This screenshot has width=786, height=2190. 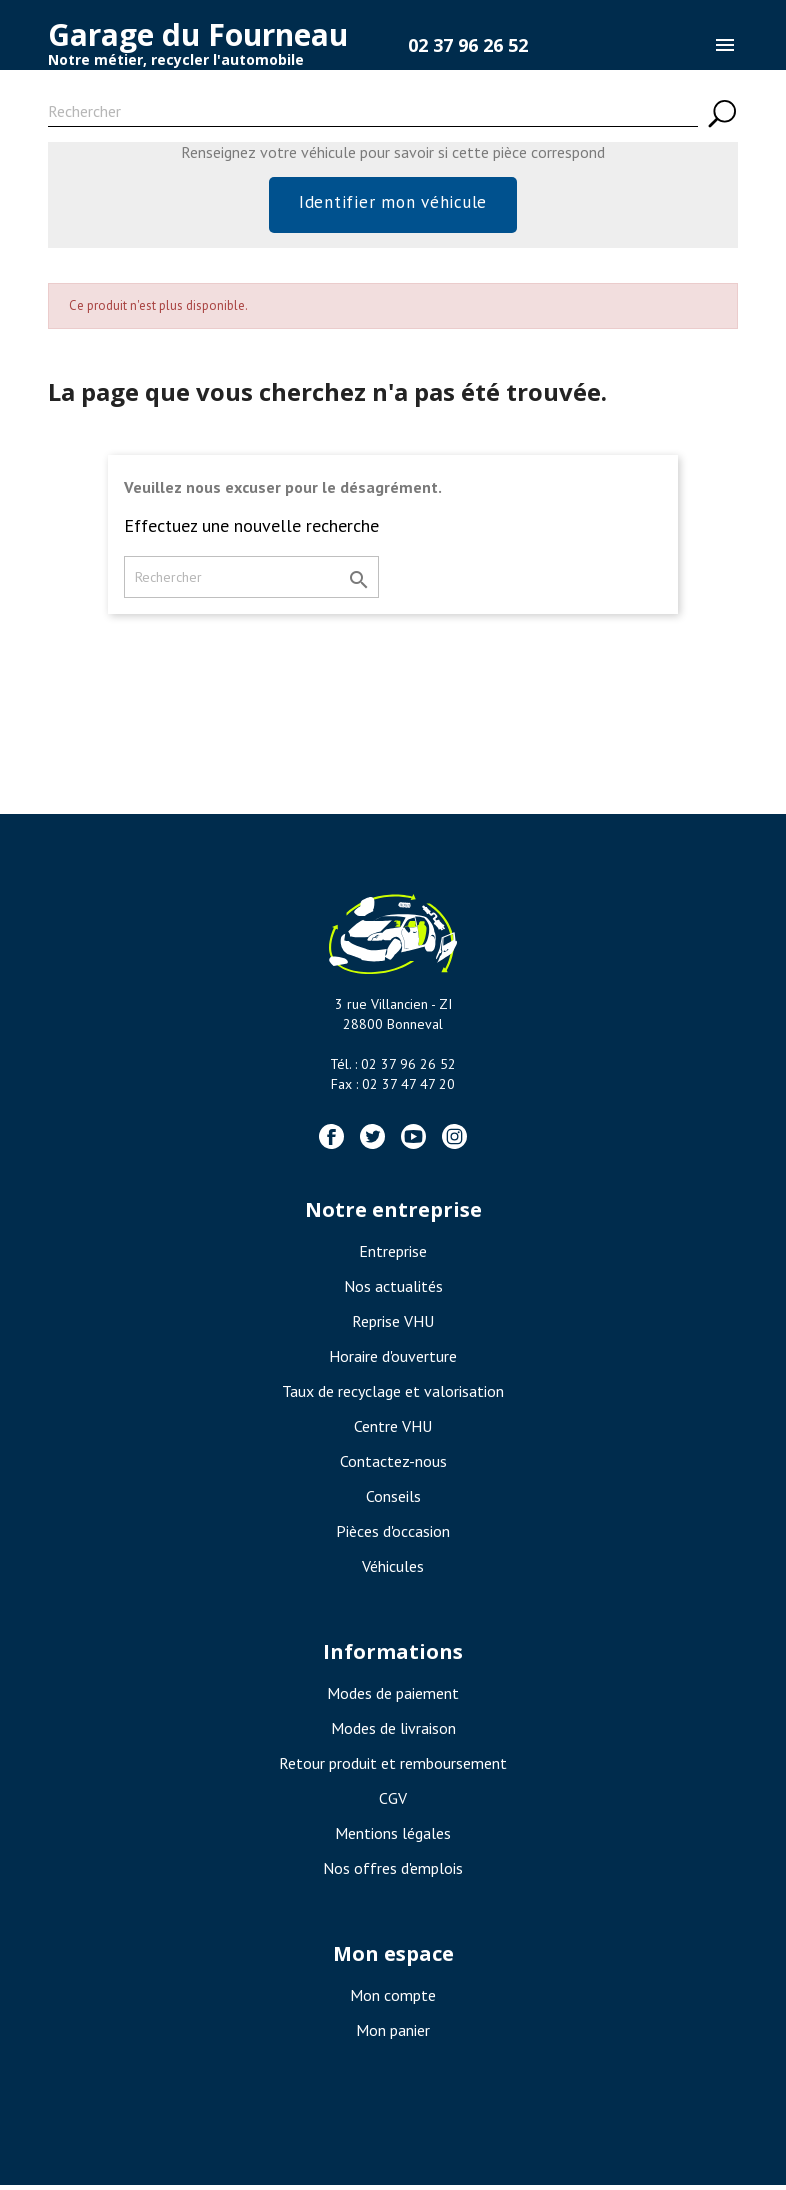 I want to click on Modes de livraison, so click(x=393, y=1733).